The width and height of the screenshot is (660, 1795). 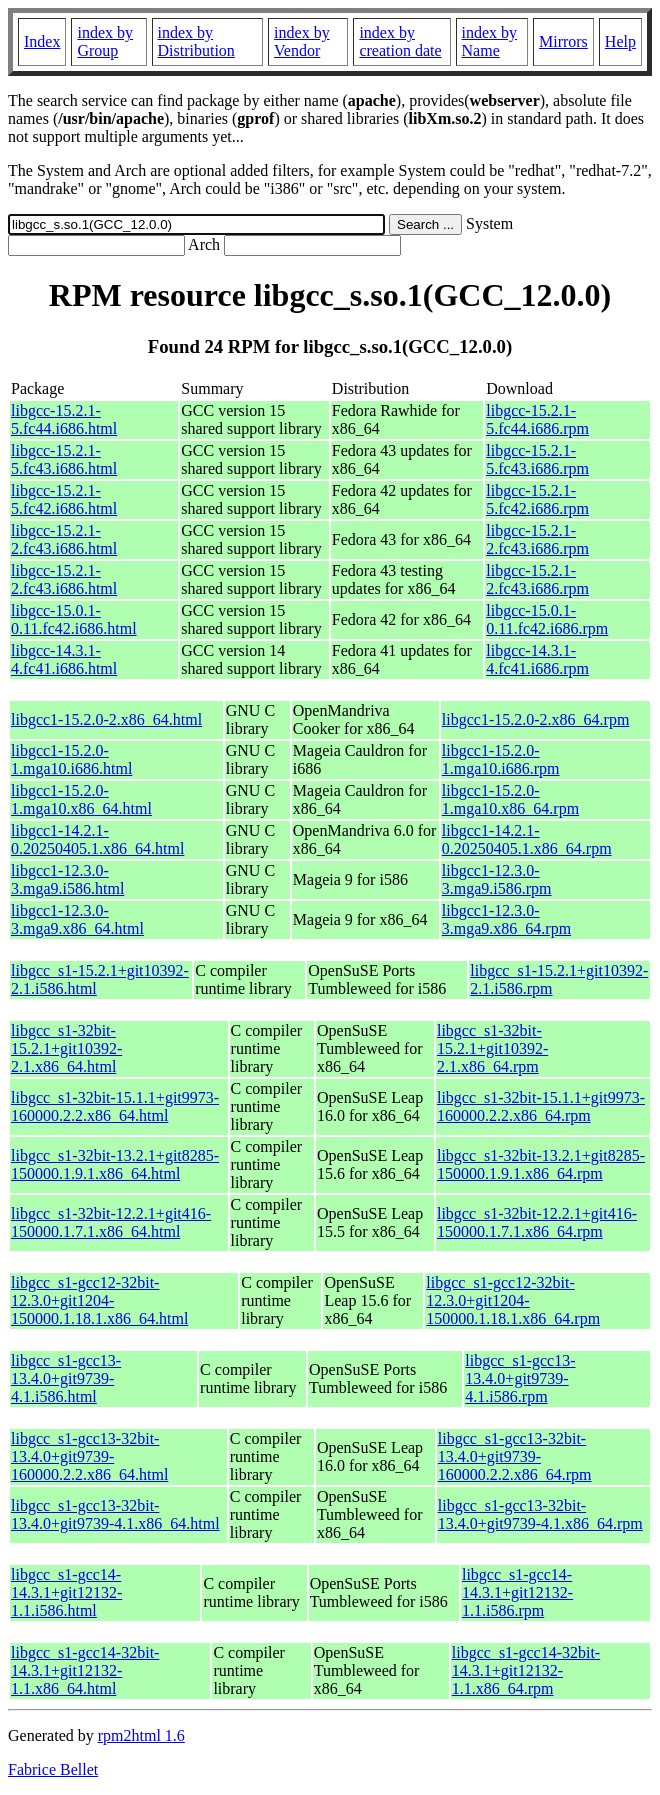 I want to click on libgcc_s1-32bit-13.2.1+git8285-150000.1.9.1.x86_64.html, so click(x=115, y=1164).